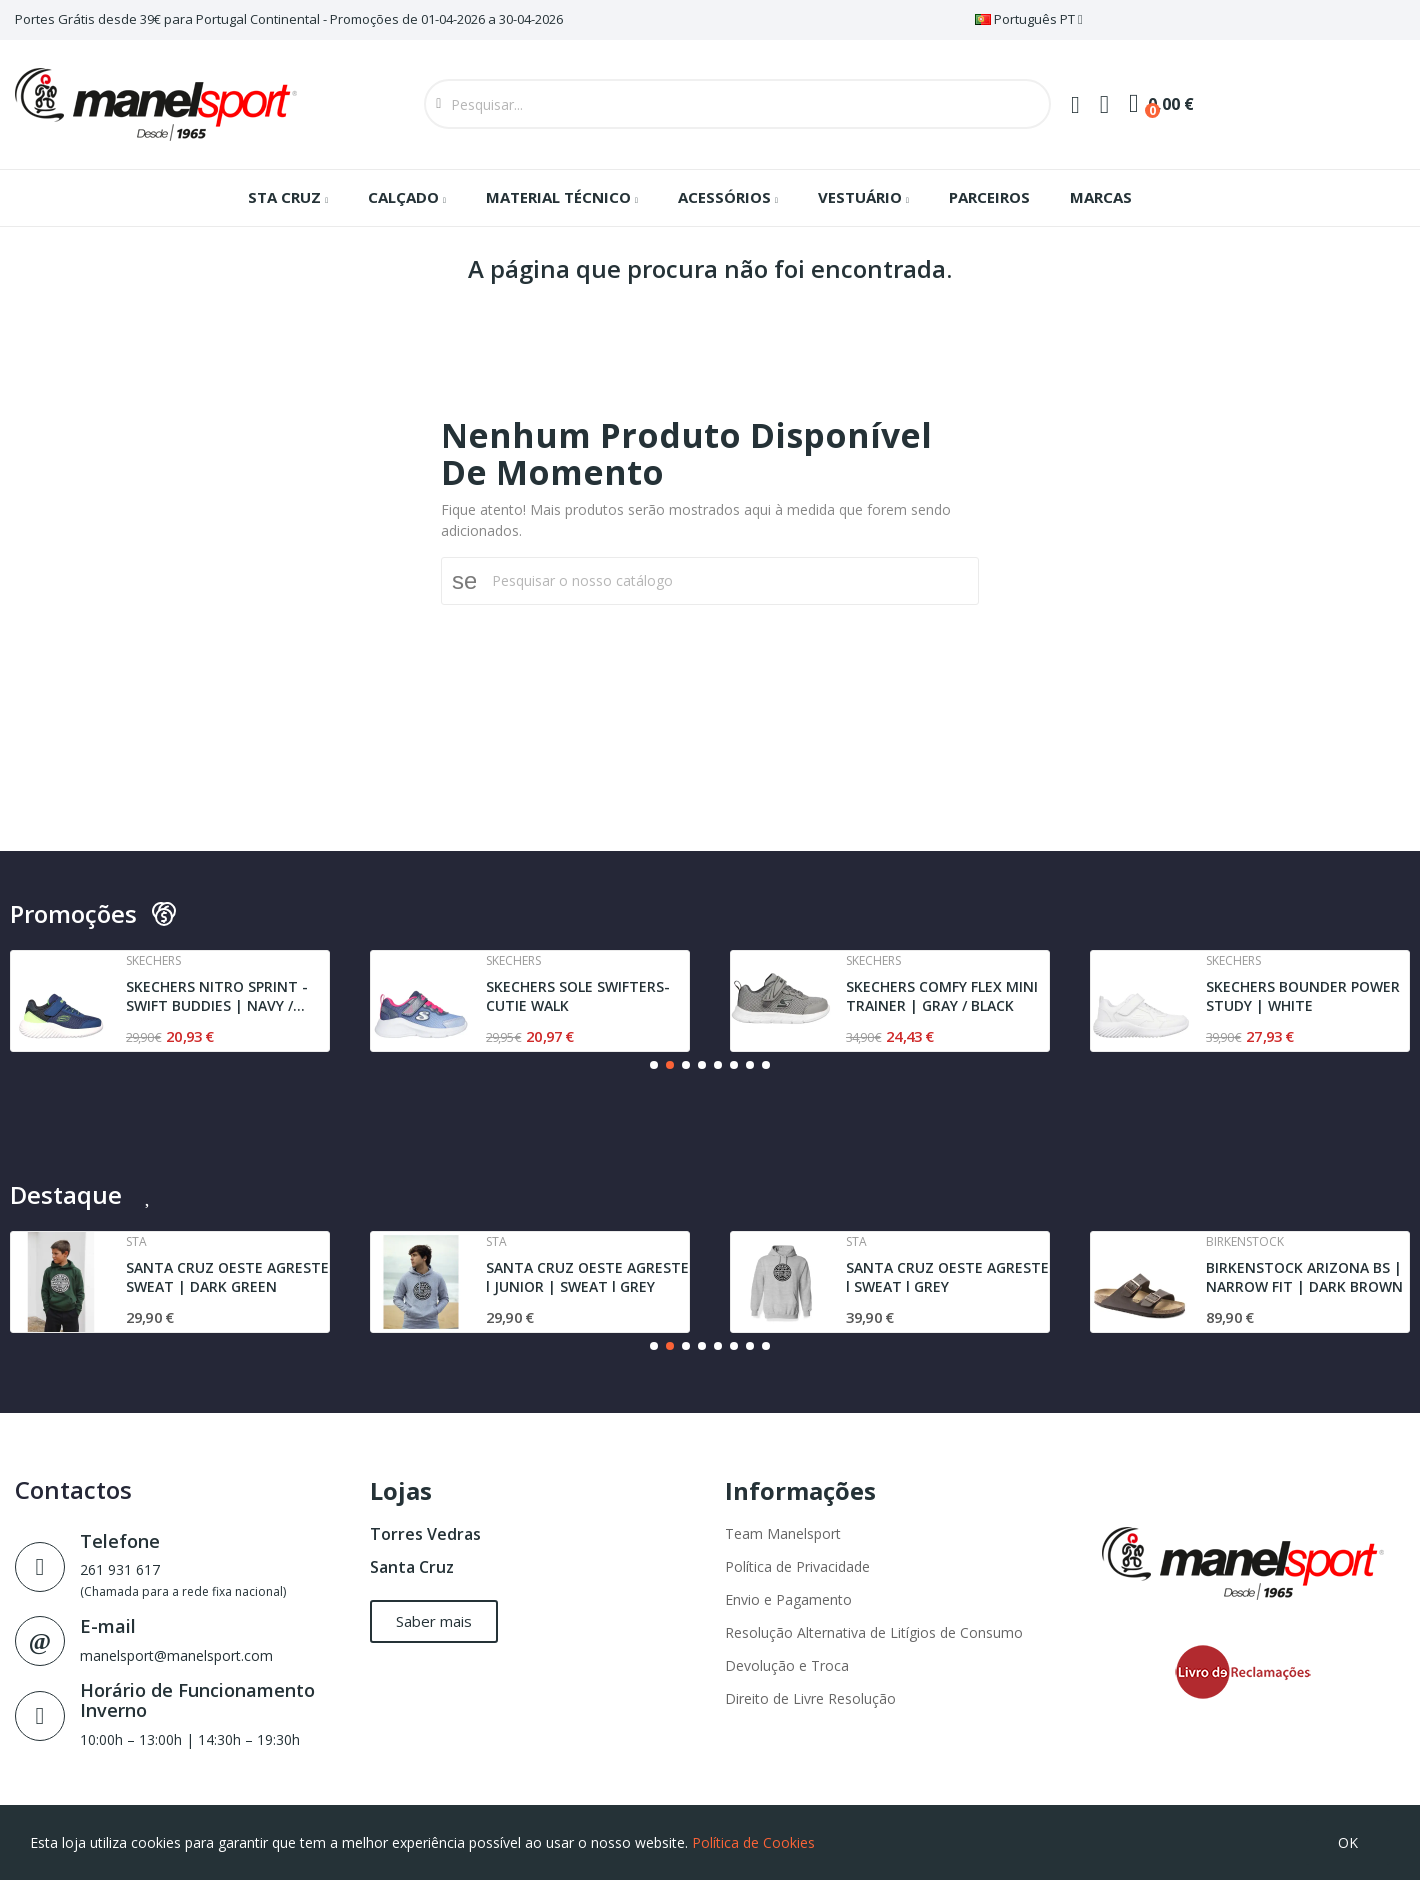 This screenshot has width=1420, height=1880. Describe the element at coordinates (1303, 996) in the screenshot. I see `SKECHERS BOUNDER POWER STUDY | WHITE` at that location.